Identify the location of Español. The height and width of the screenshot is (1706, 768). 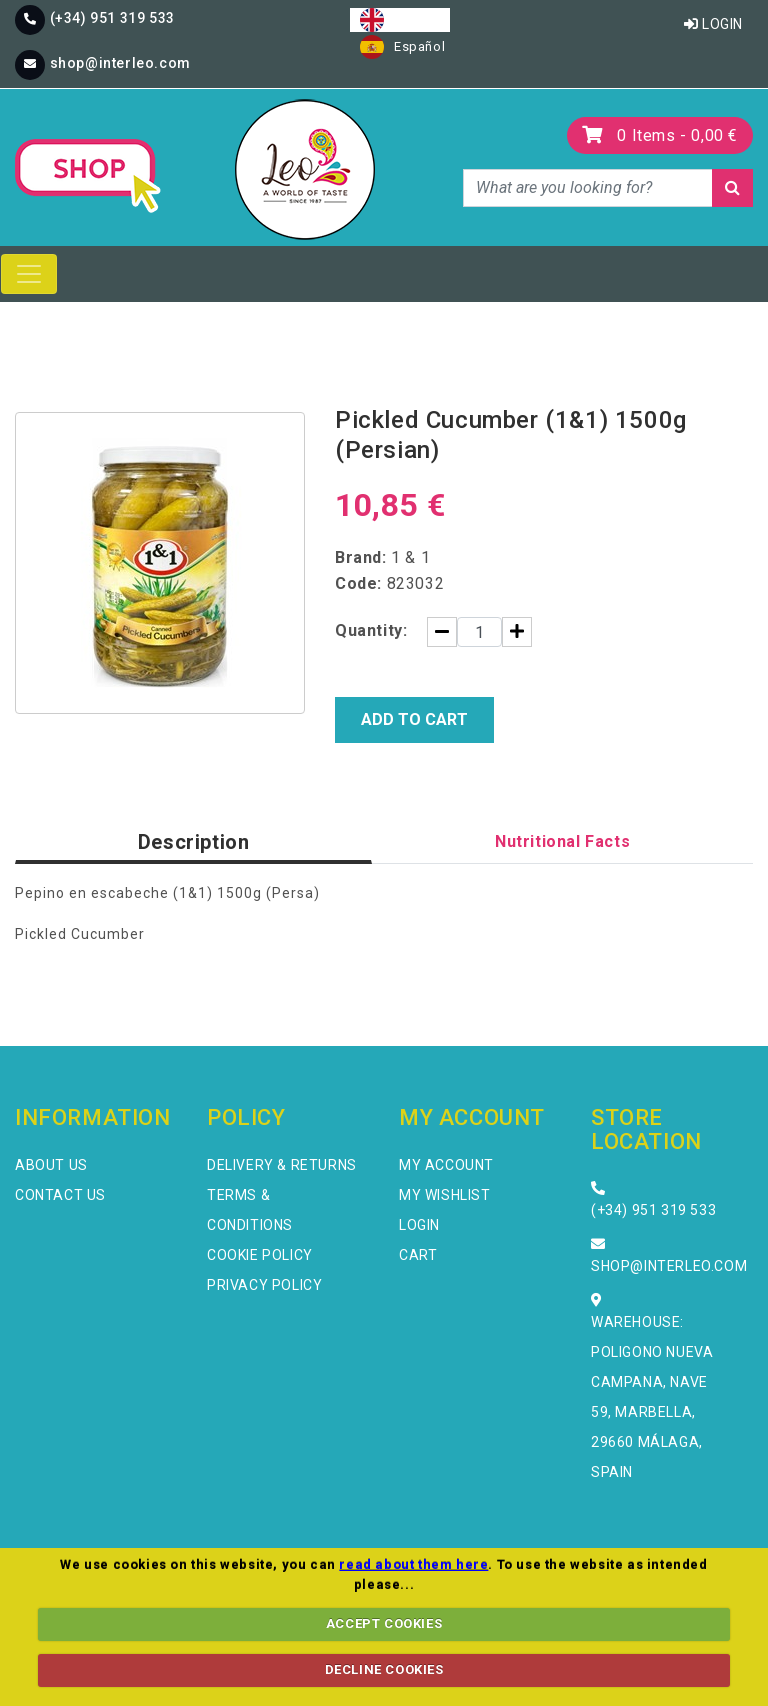
(402, 47).